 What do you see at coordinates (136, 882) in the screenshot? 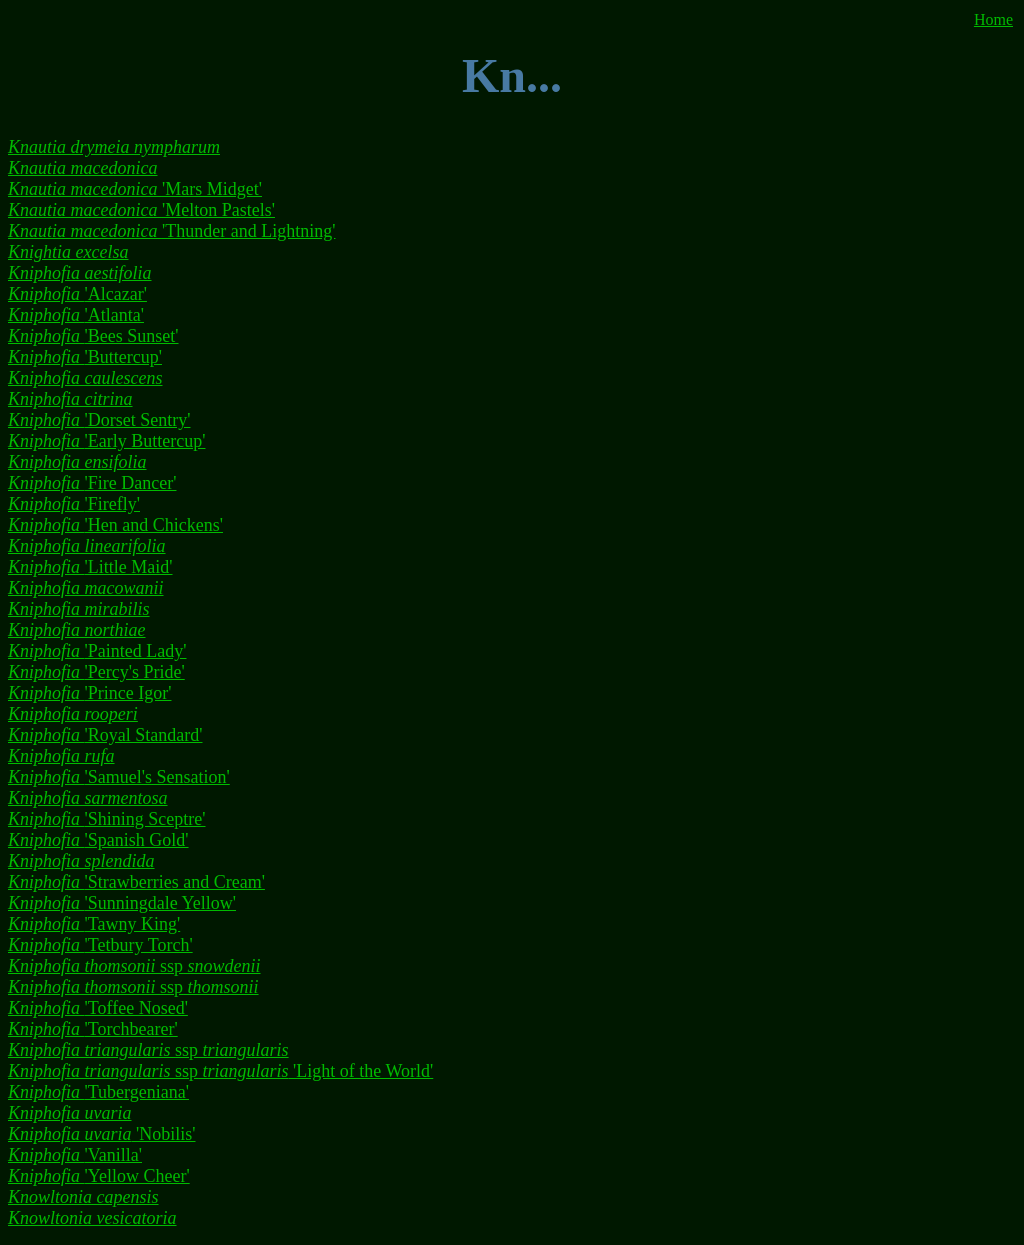
I see `'Strawberries and Cream'` at bounding box center [136, 882].